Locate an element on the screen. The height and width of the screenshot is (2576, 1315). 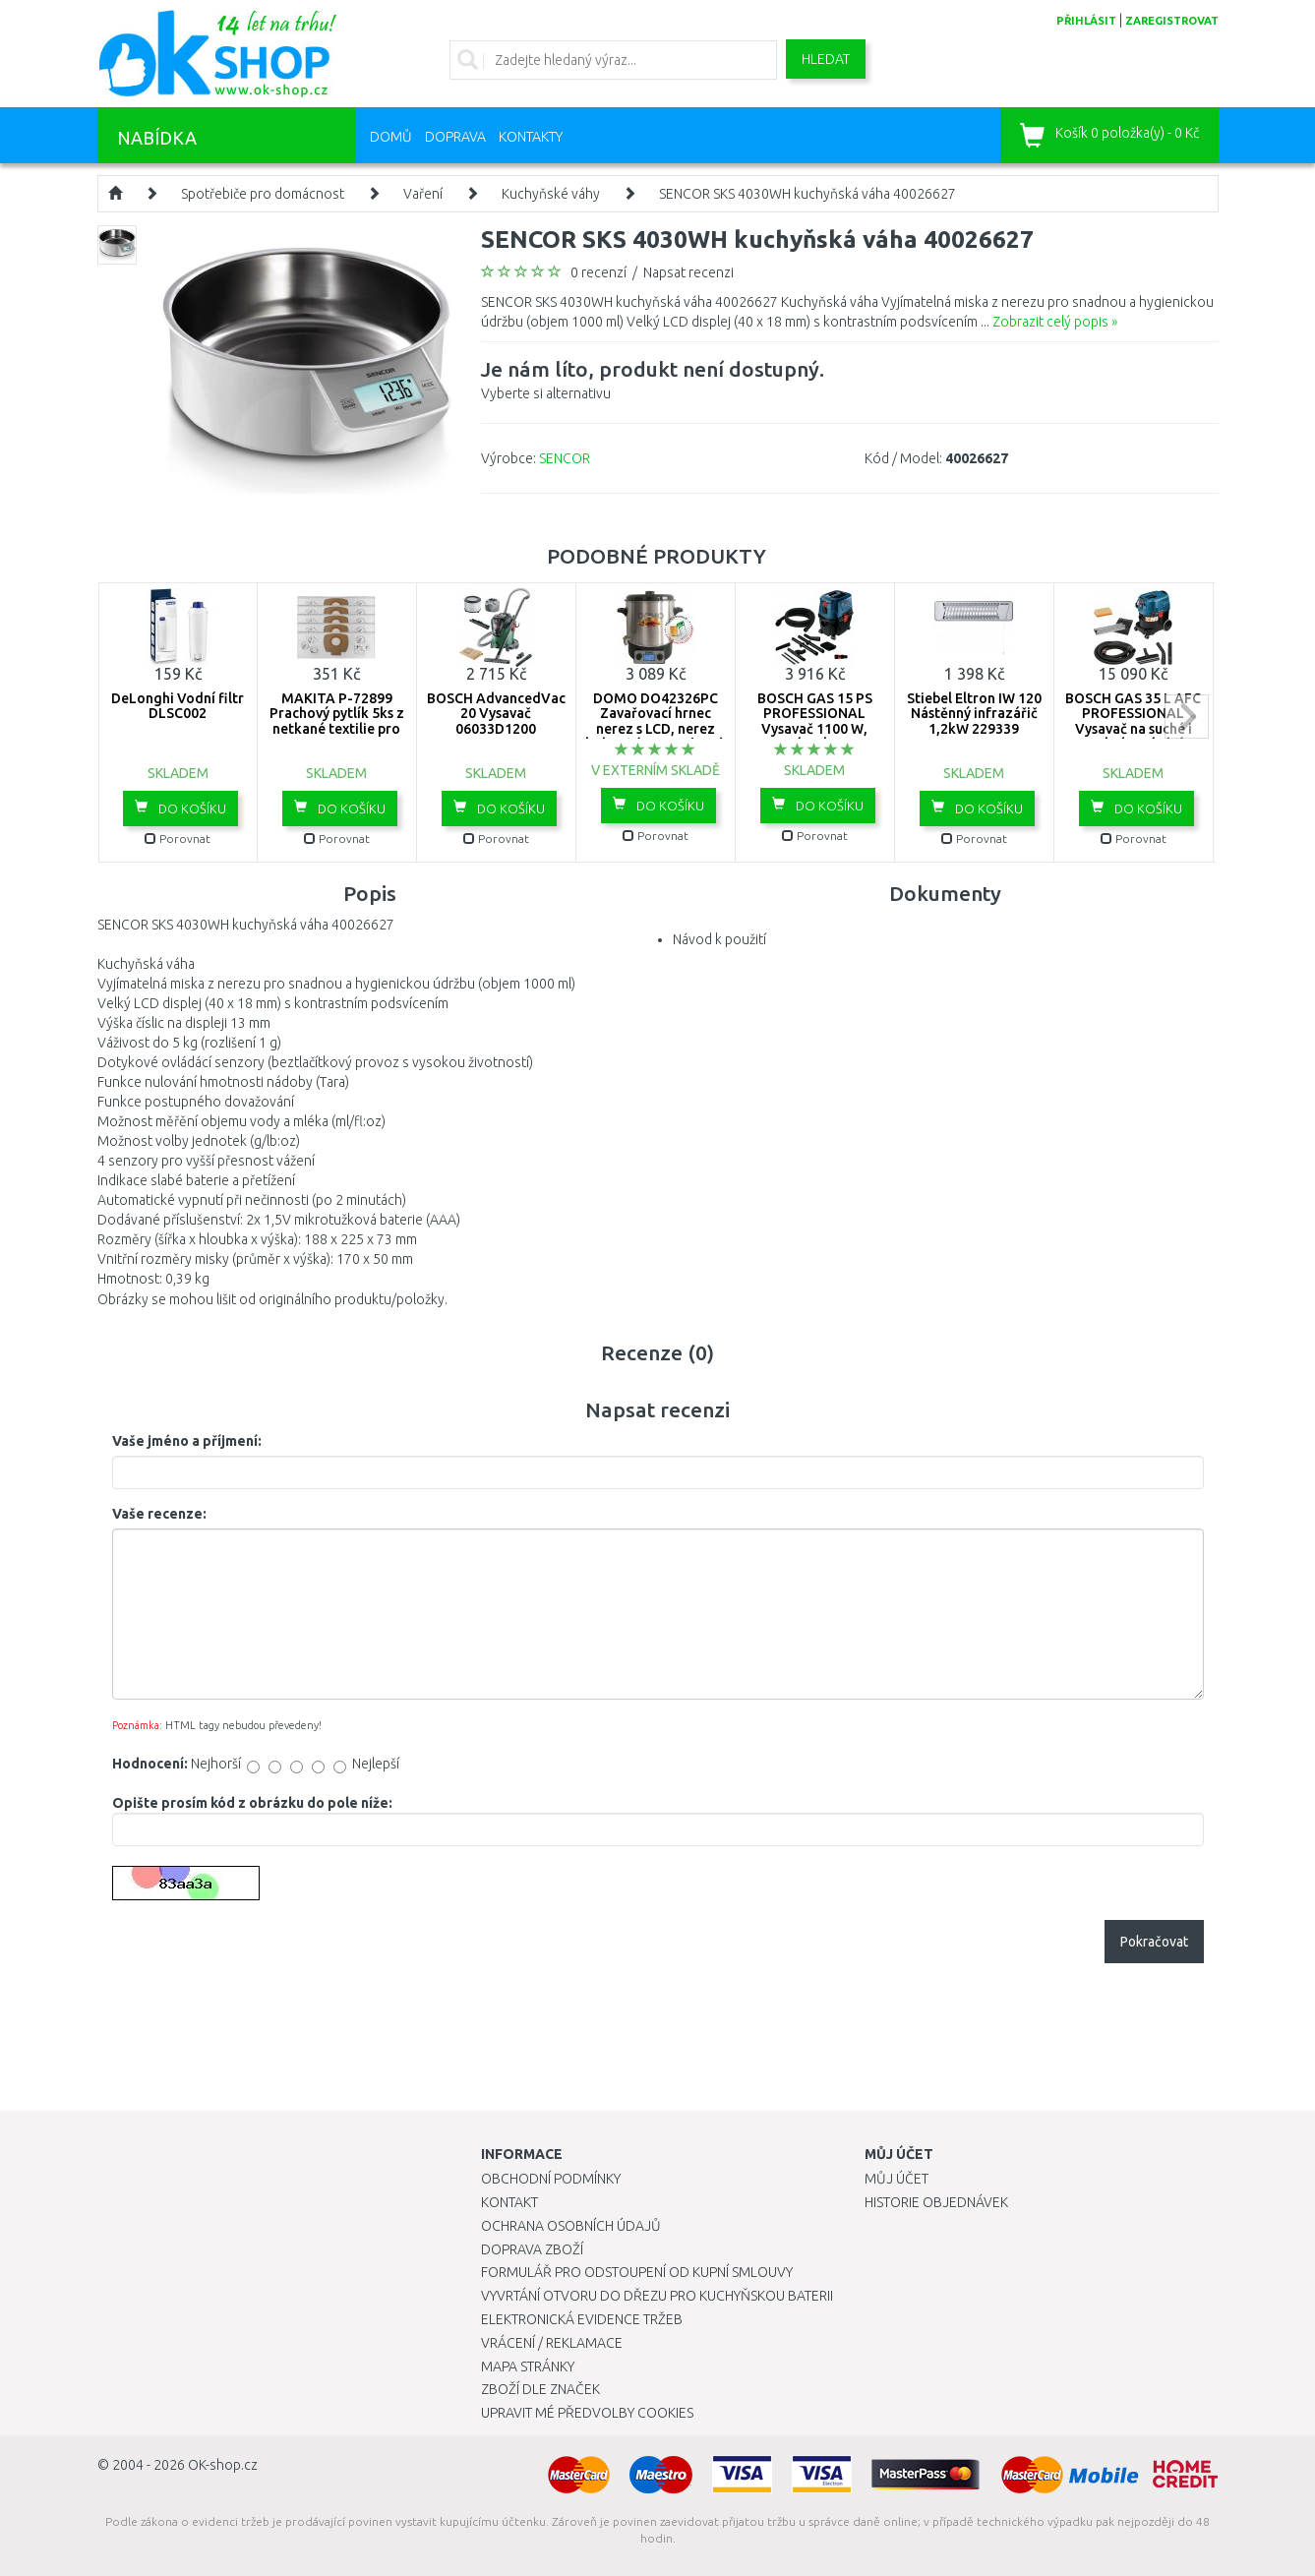
Vaření is located at coordinates (423, 194).